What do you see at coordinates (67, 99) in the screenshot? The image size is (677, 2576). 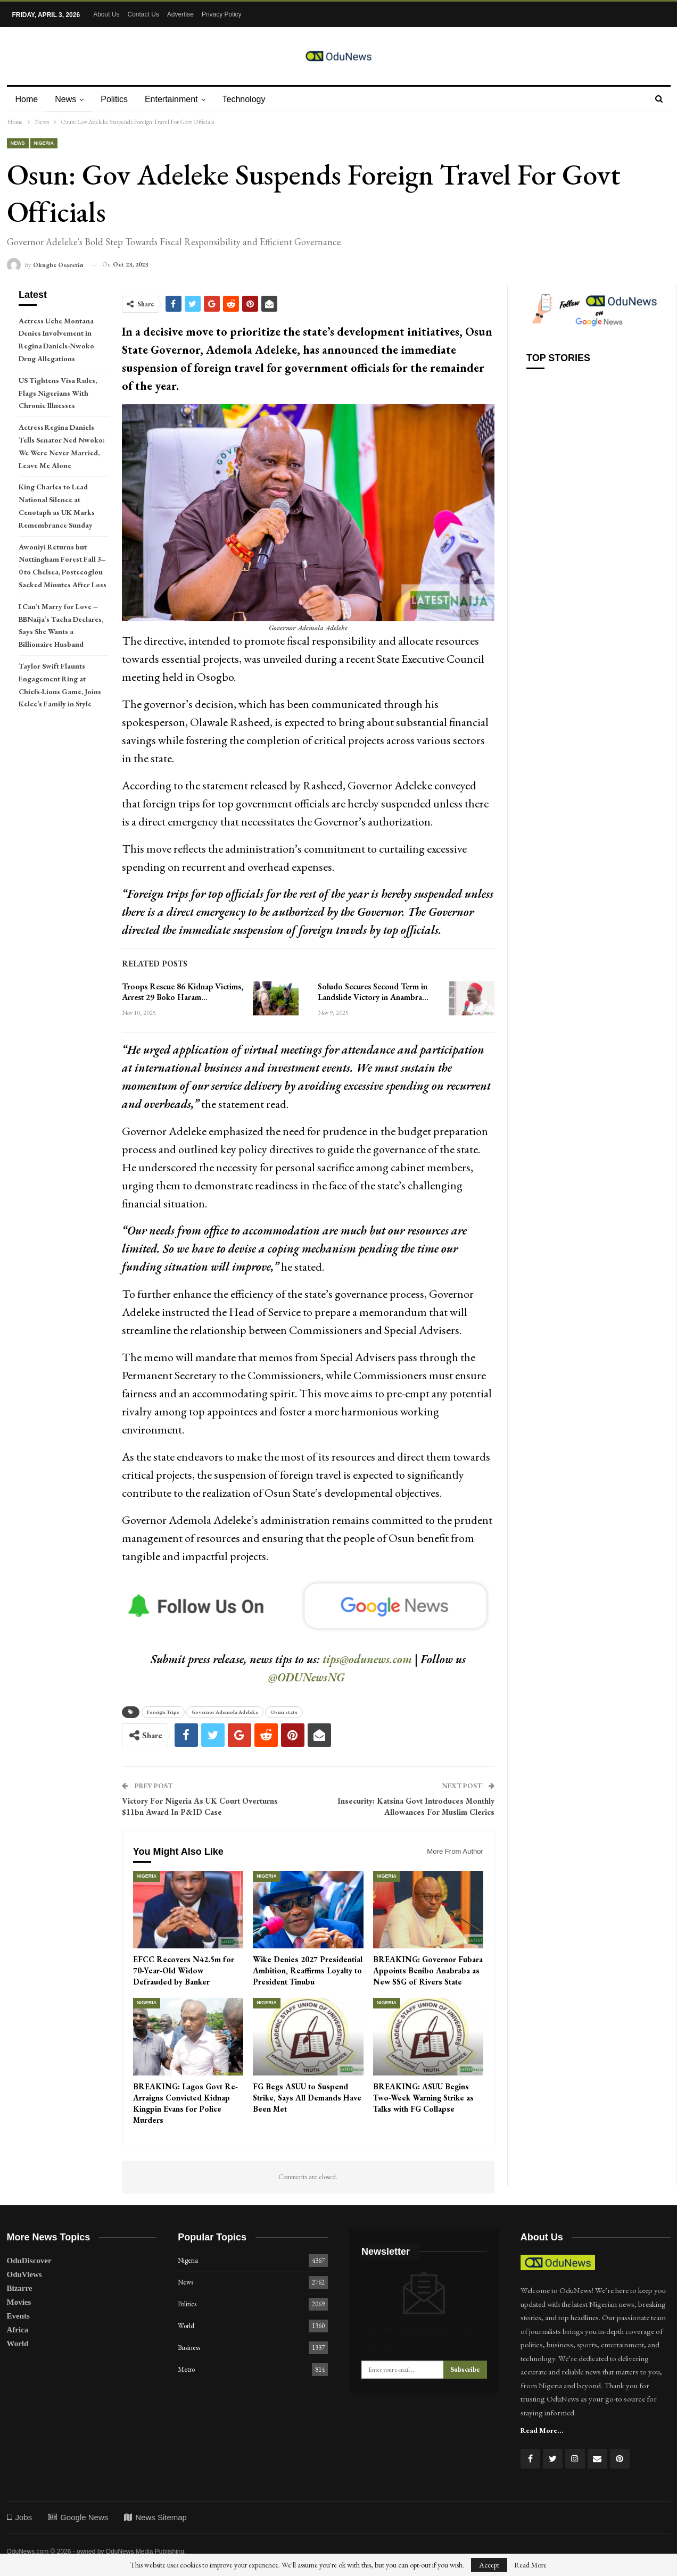 I see `News` at bounding box center [67, 99].